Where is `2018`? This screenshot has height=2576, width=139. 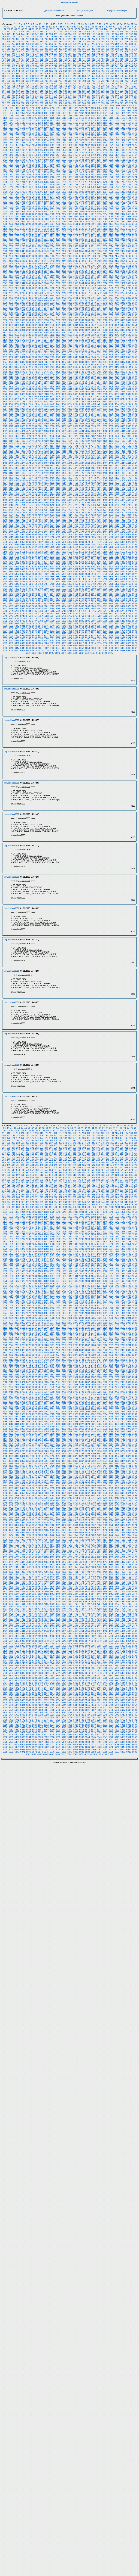
2018 is located at coordinates (128, 214).